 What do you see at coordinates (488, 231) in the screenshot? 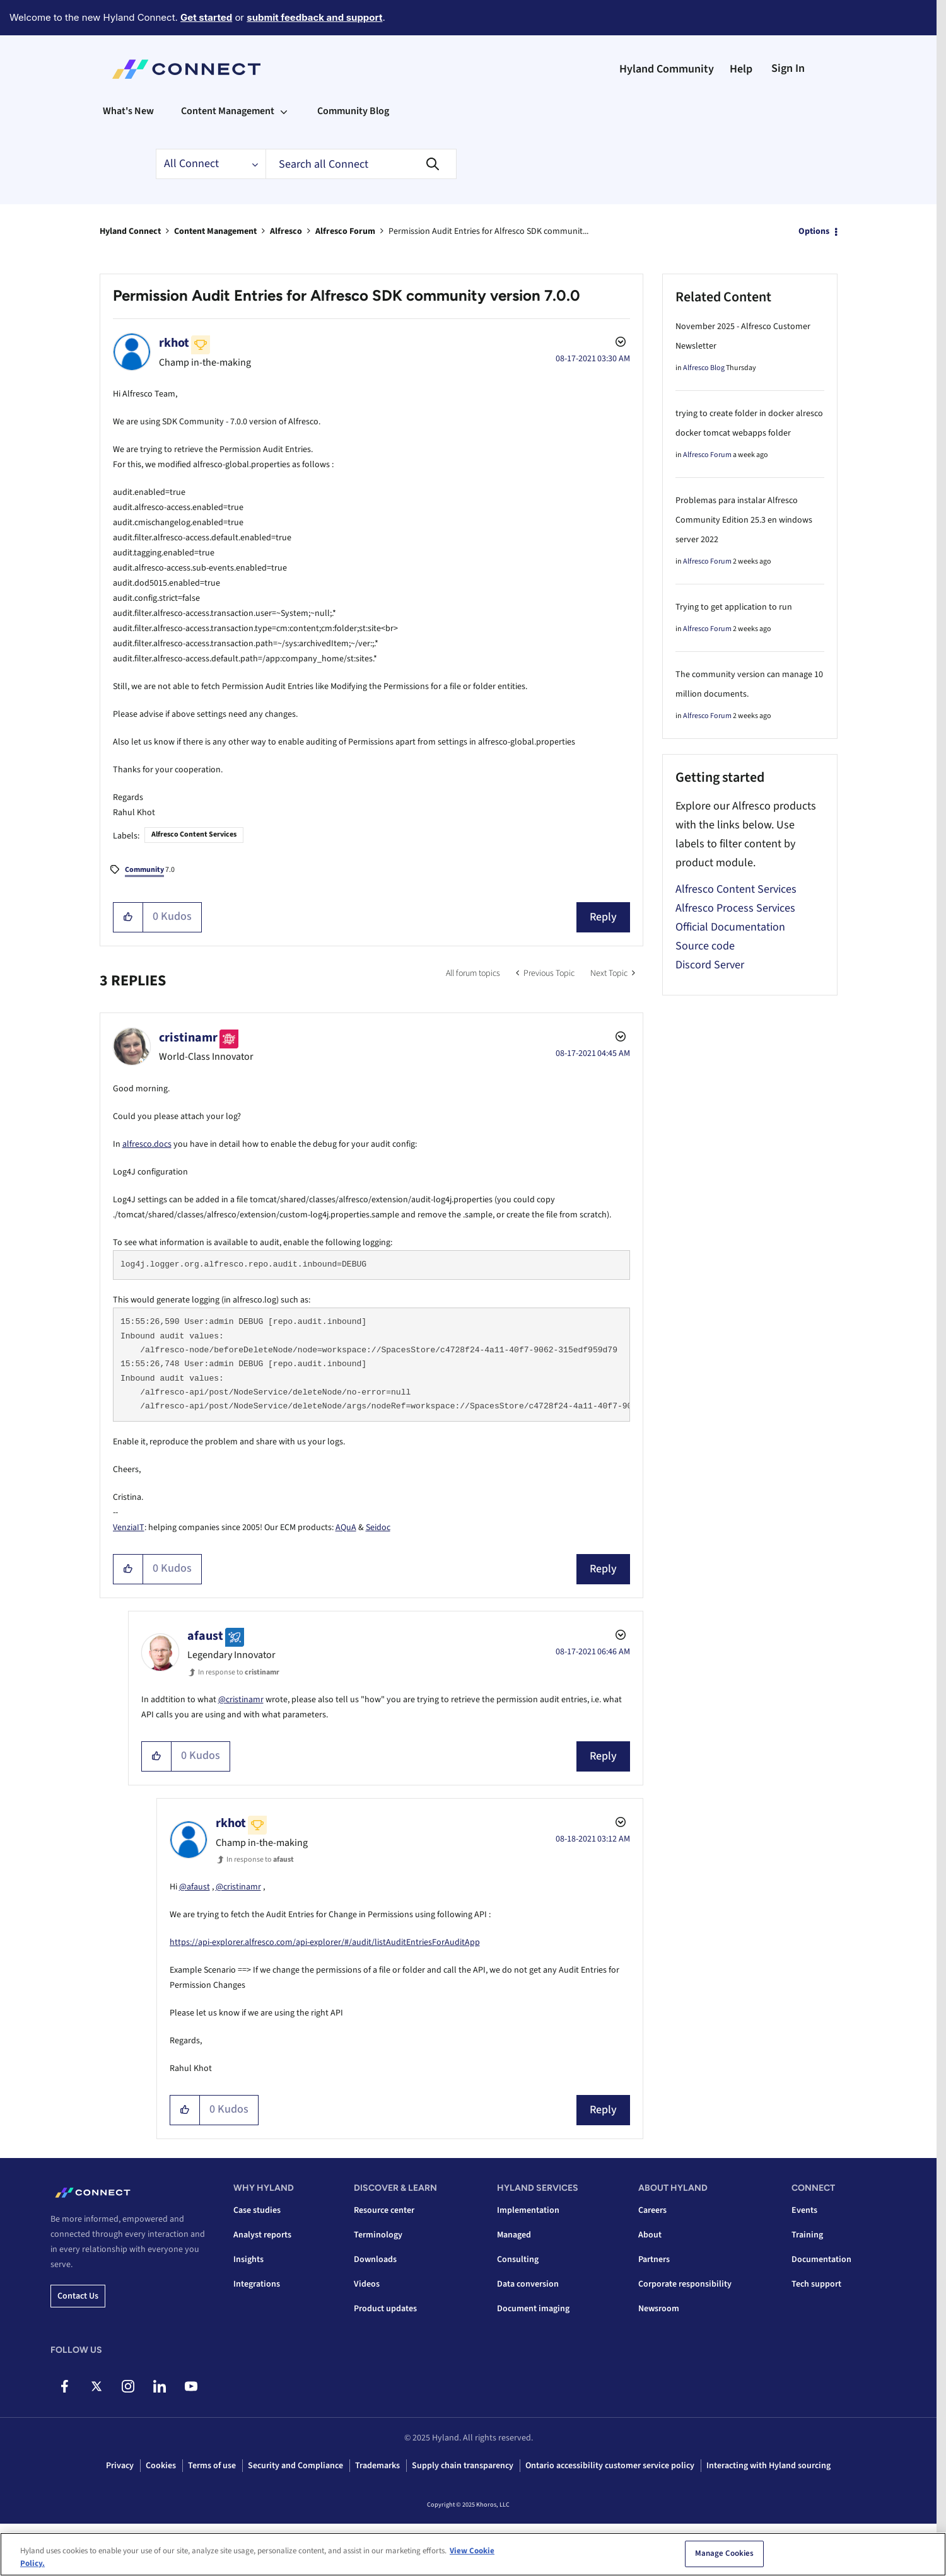
I see `Permission Audit Entries for Alfresco SDK communit... [link]` at bounding box center [488, 231].